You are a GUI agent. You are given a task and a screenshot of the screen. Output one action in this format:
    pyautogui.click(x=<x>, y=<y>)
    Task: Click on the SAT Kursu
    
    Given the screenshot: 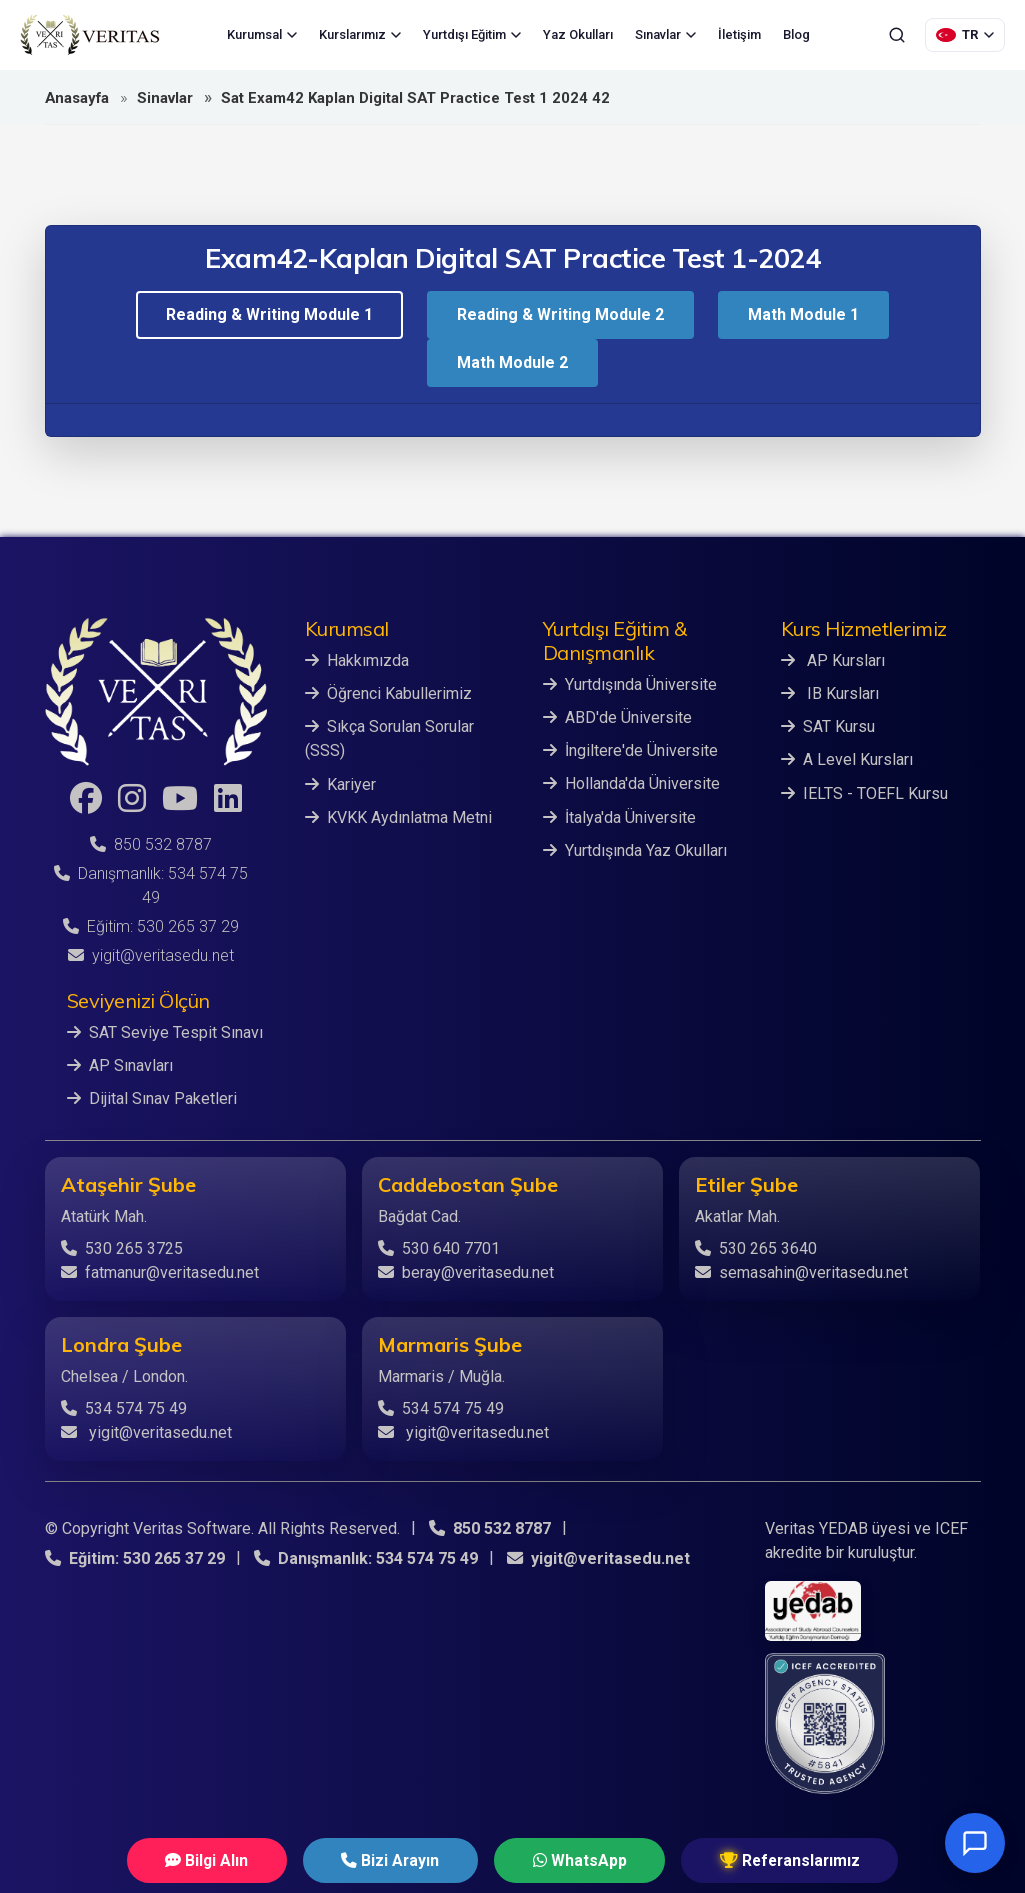 What is the action you would take?
    pyautogui.click(x=828, y=726)
    